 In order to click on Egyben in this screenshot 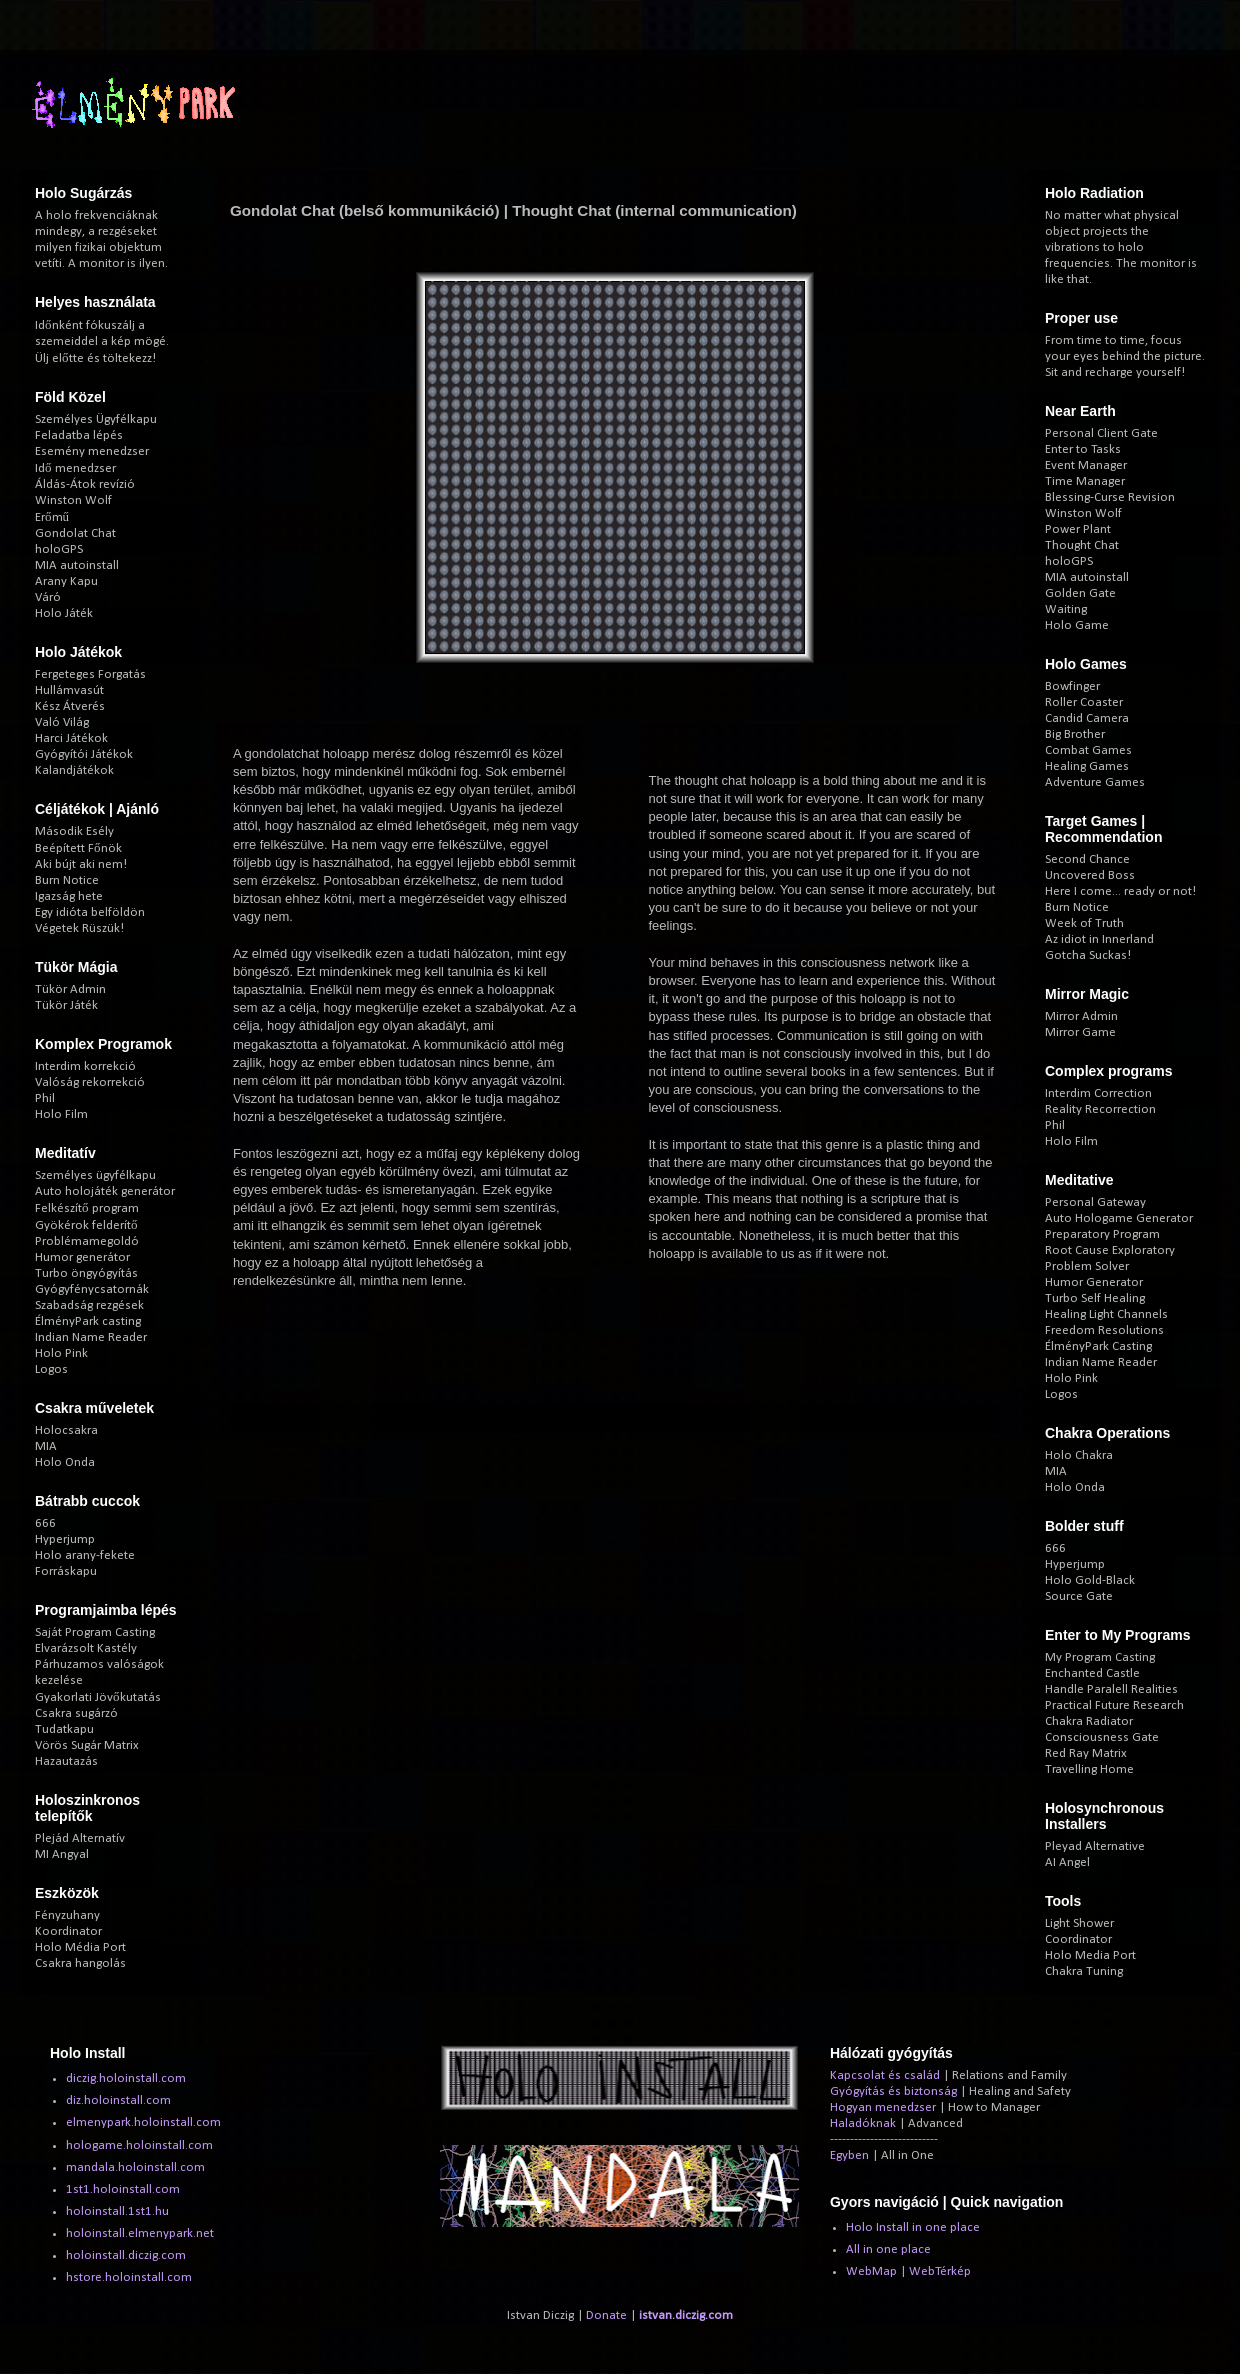, I will do `click(849, 2155)`.